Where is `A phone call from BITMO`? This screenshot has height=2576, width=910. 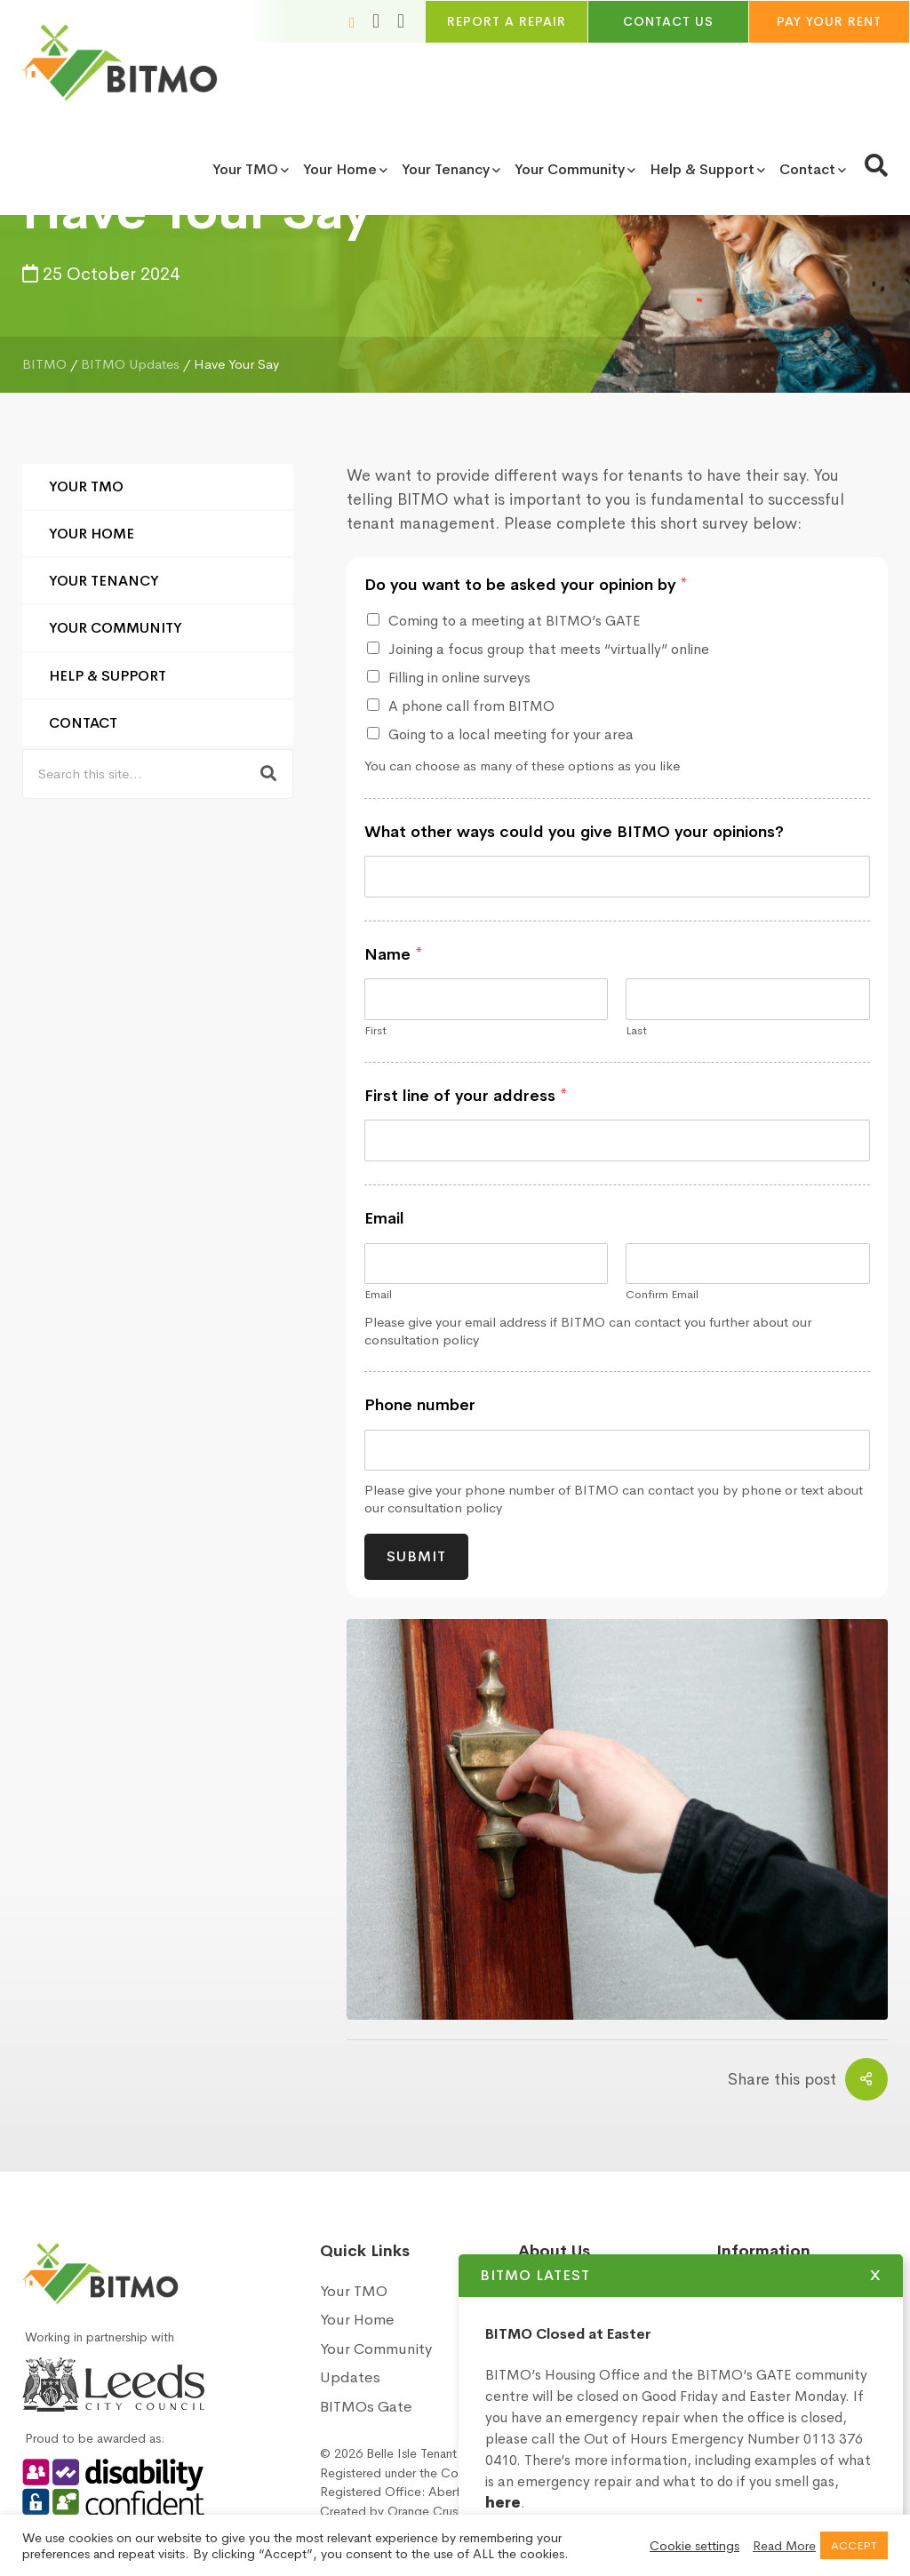 A phone call from BITMO is located at coordinates (471, 706).